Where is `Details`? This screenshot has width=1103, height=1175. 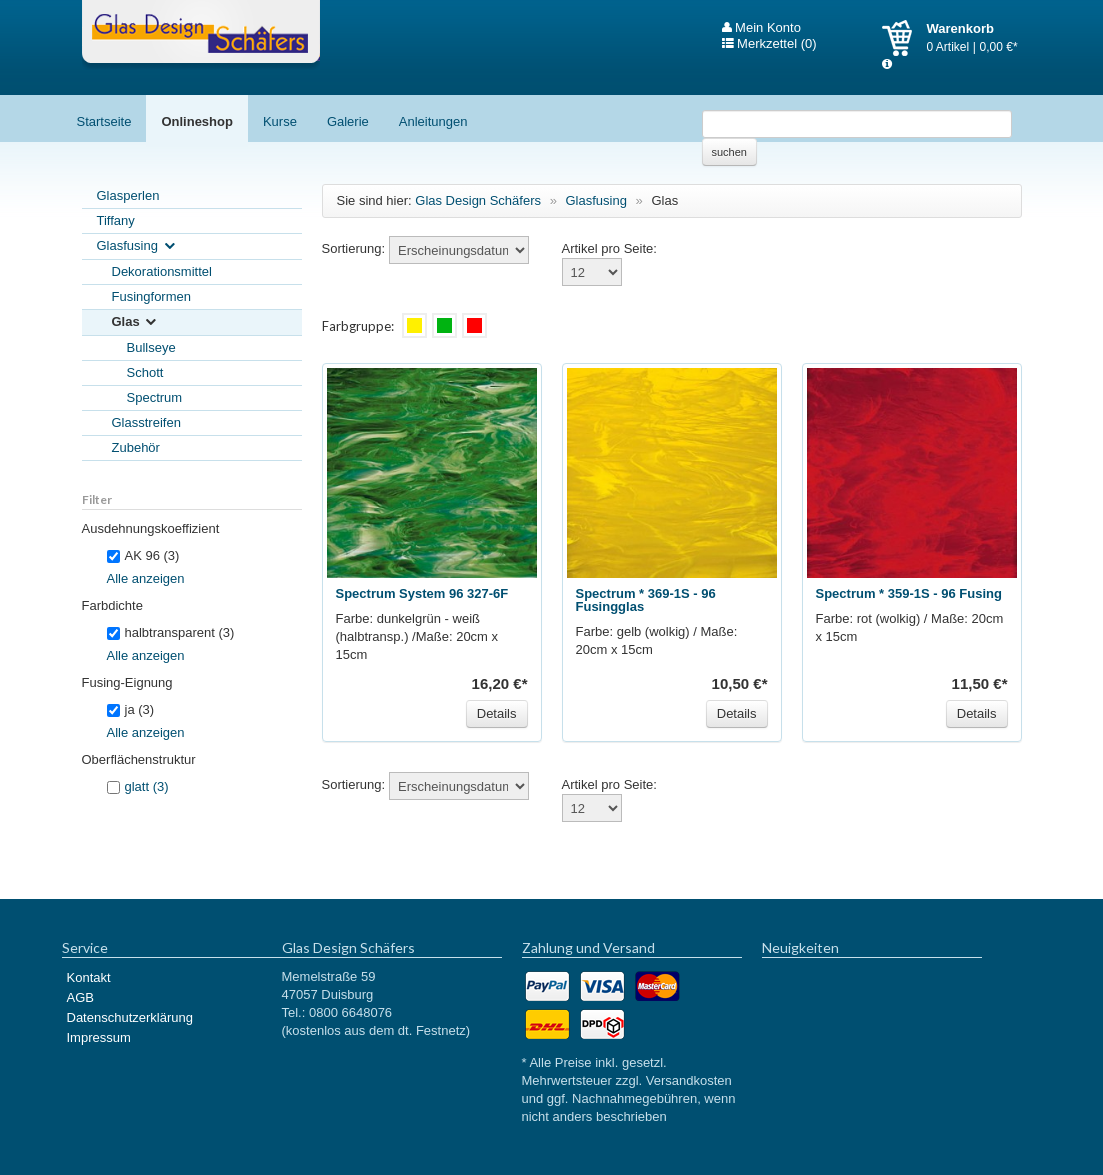 Details is located at coordinates (497, 713).